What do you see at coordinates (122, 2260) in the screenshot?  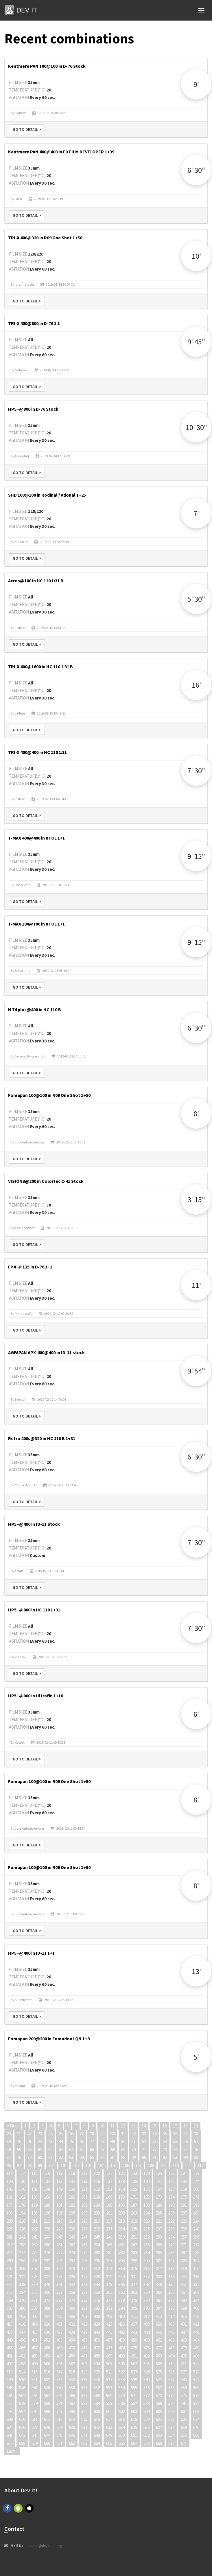 I see `298` at bounding box center [122, 2260].